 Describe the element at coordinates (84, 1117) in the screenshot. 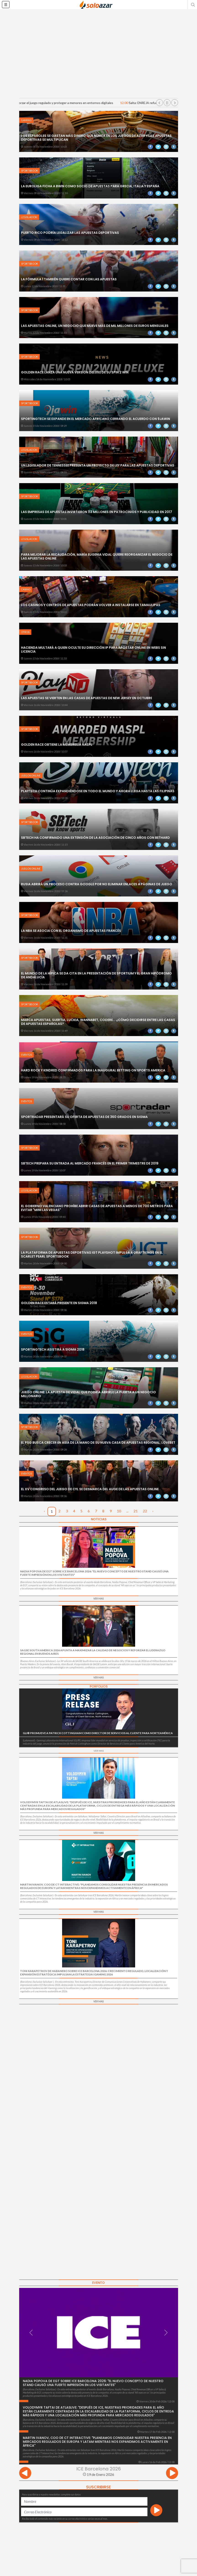

I see `Sportradar presentará su oferta de apuestas de 360 grados en SiGMA` at that location.